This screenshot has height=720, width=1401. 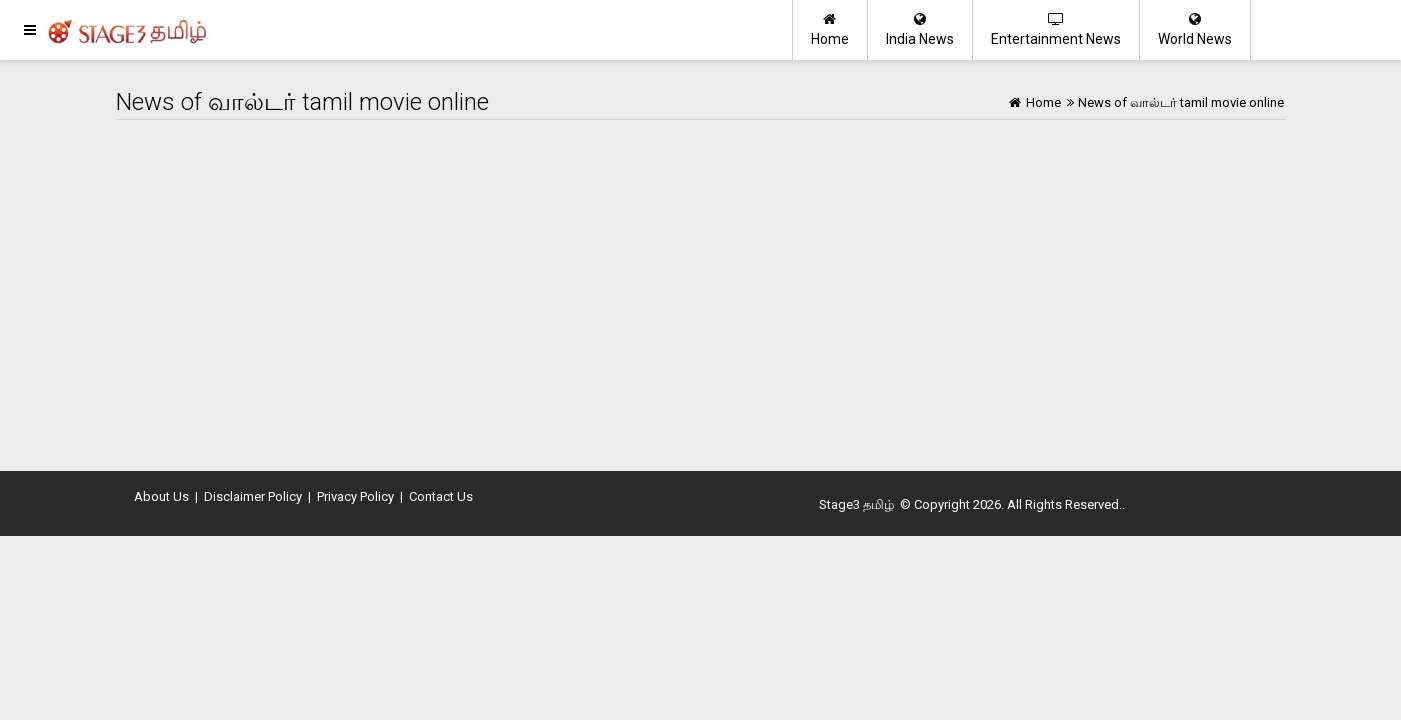 I want to click on Home, so click(x=830, y=29).